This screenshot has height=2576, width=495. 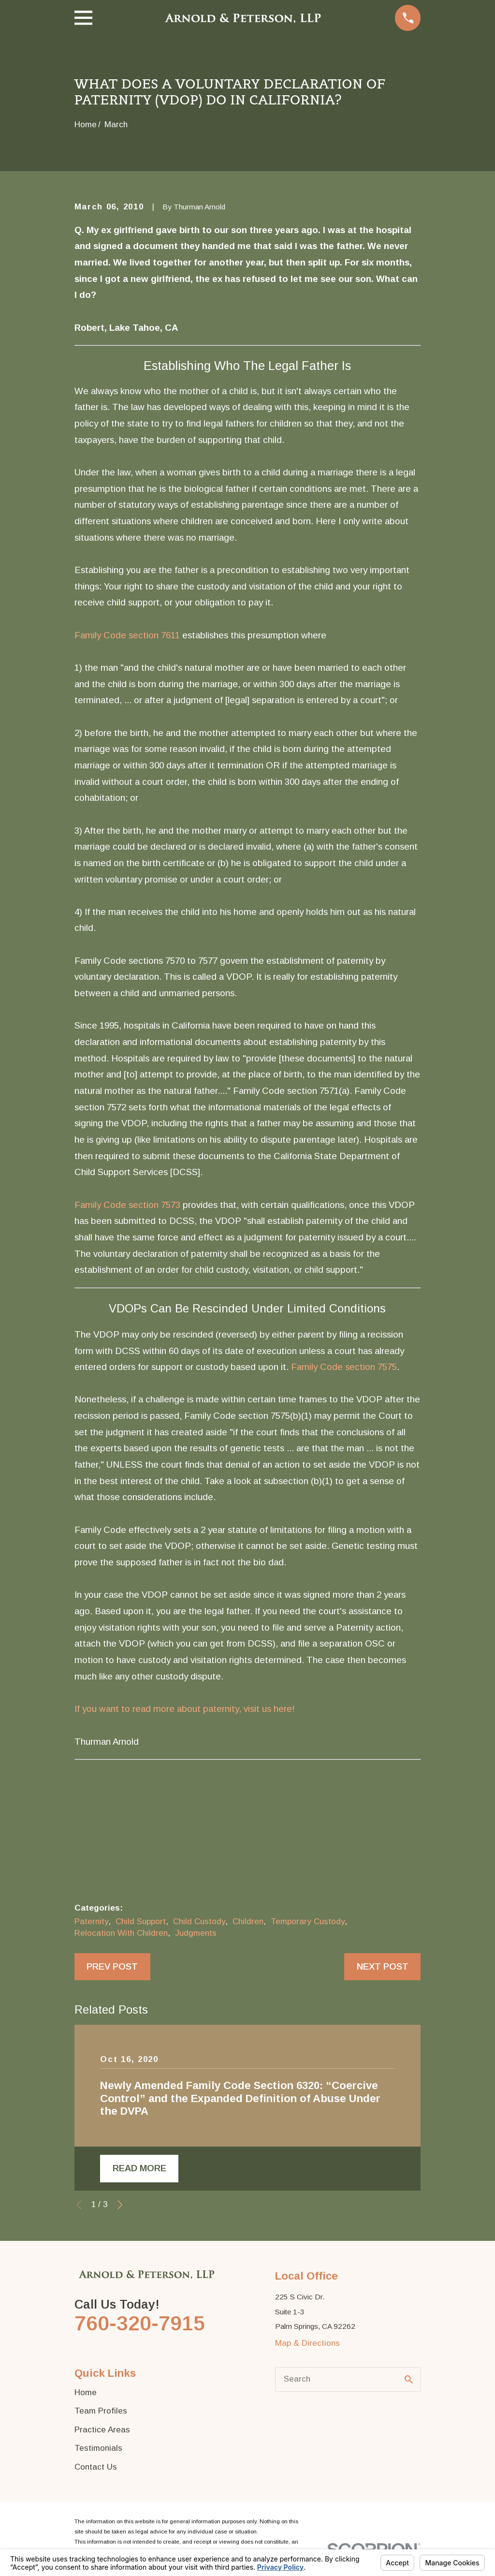 I want to click on Judgments, so click(x=196, y=1933).